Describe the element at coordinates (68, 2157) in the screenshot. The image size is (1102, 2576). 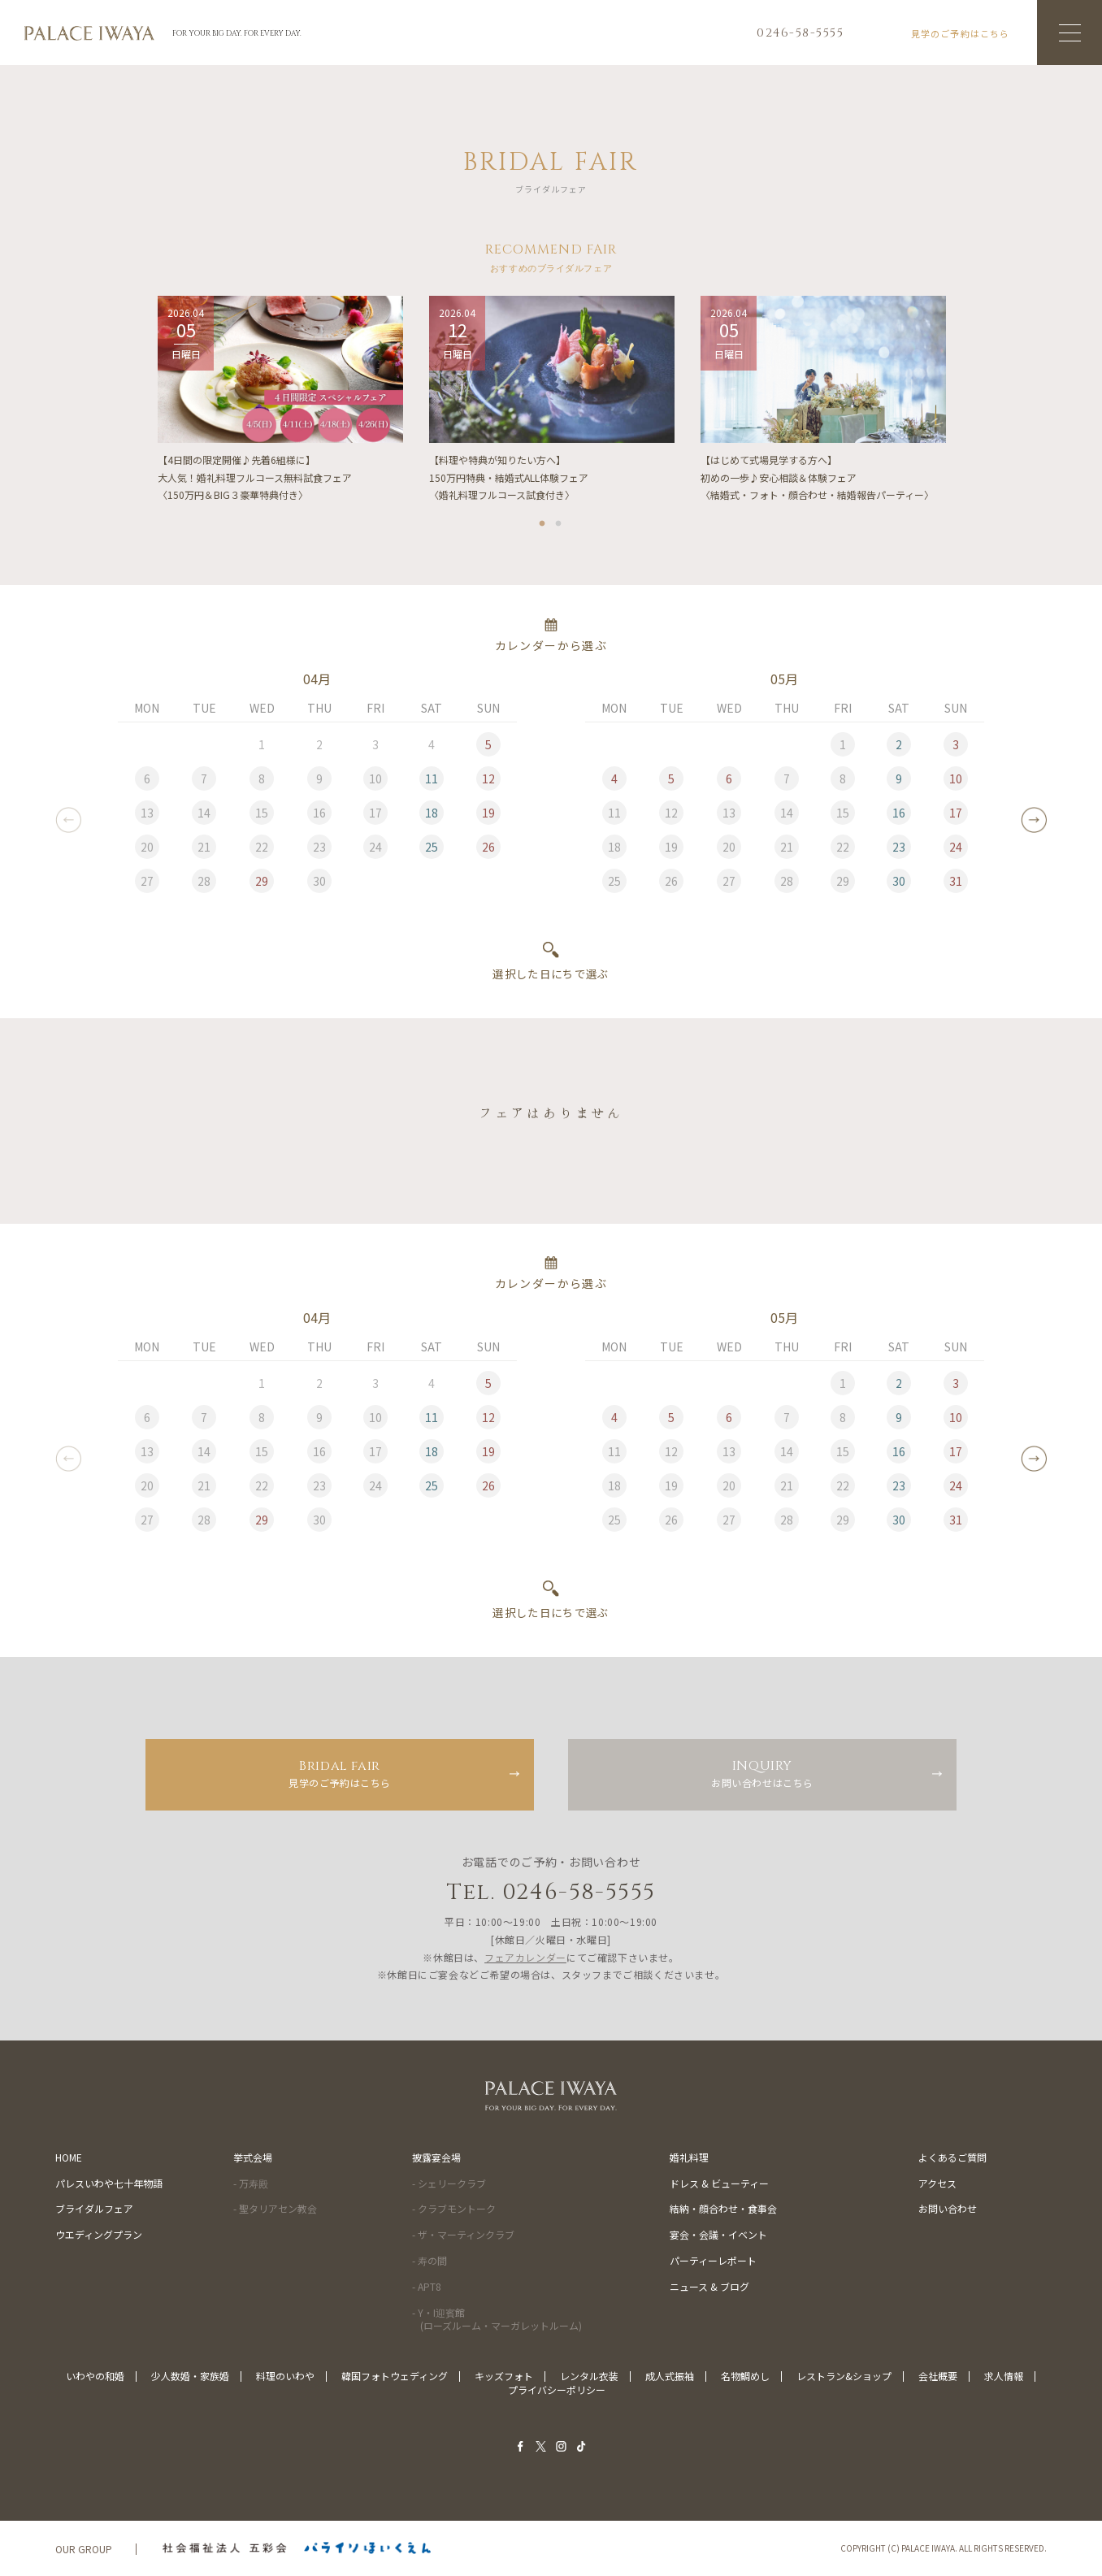
I see `HOME` at that location.